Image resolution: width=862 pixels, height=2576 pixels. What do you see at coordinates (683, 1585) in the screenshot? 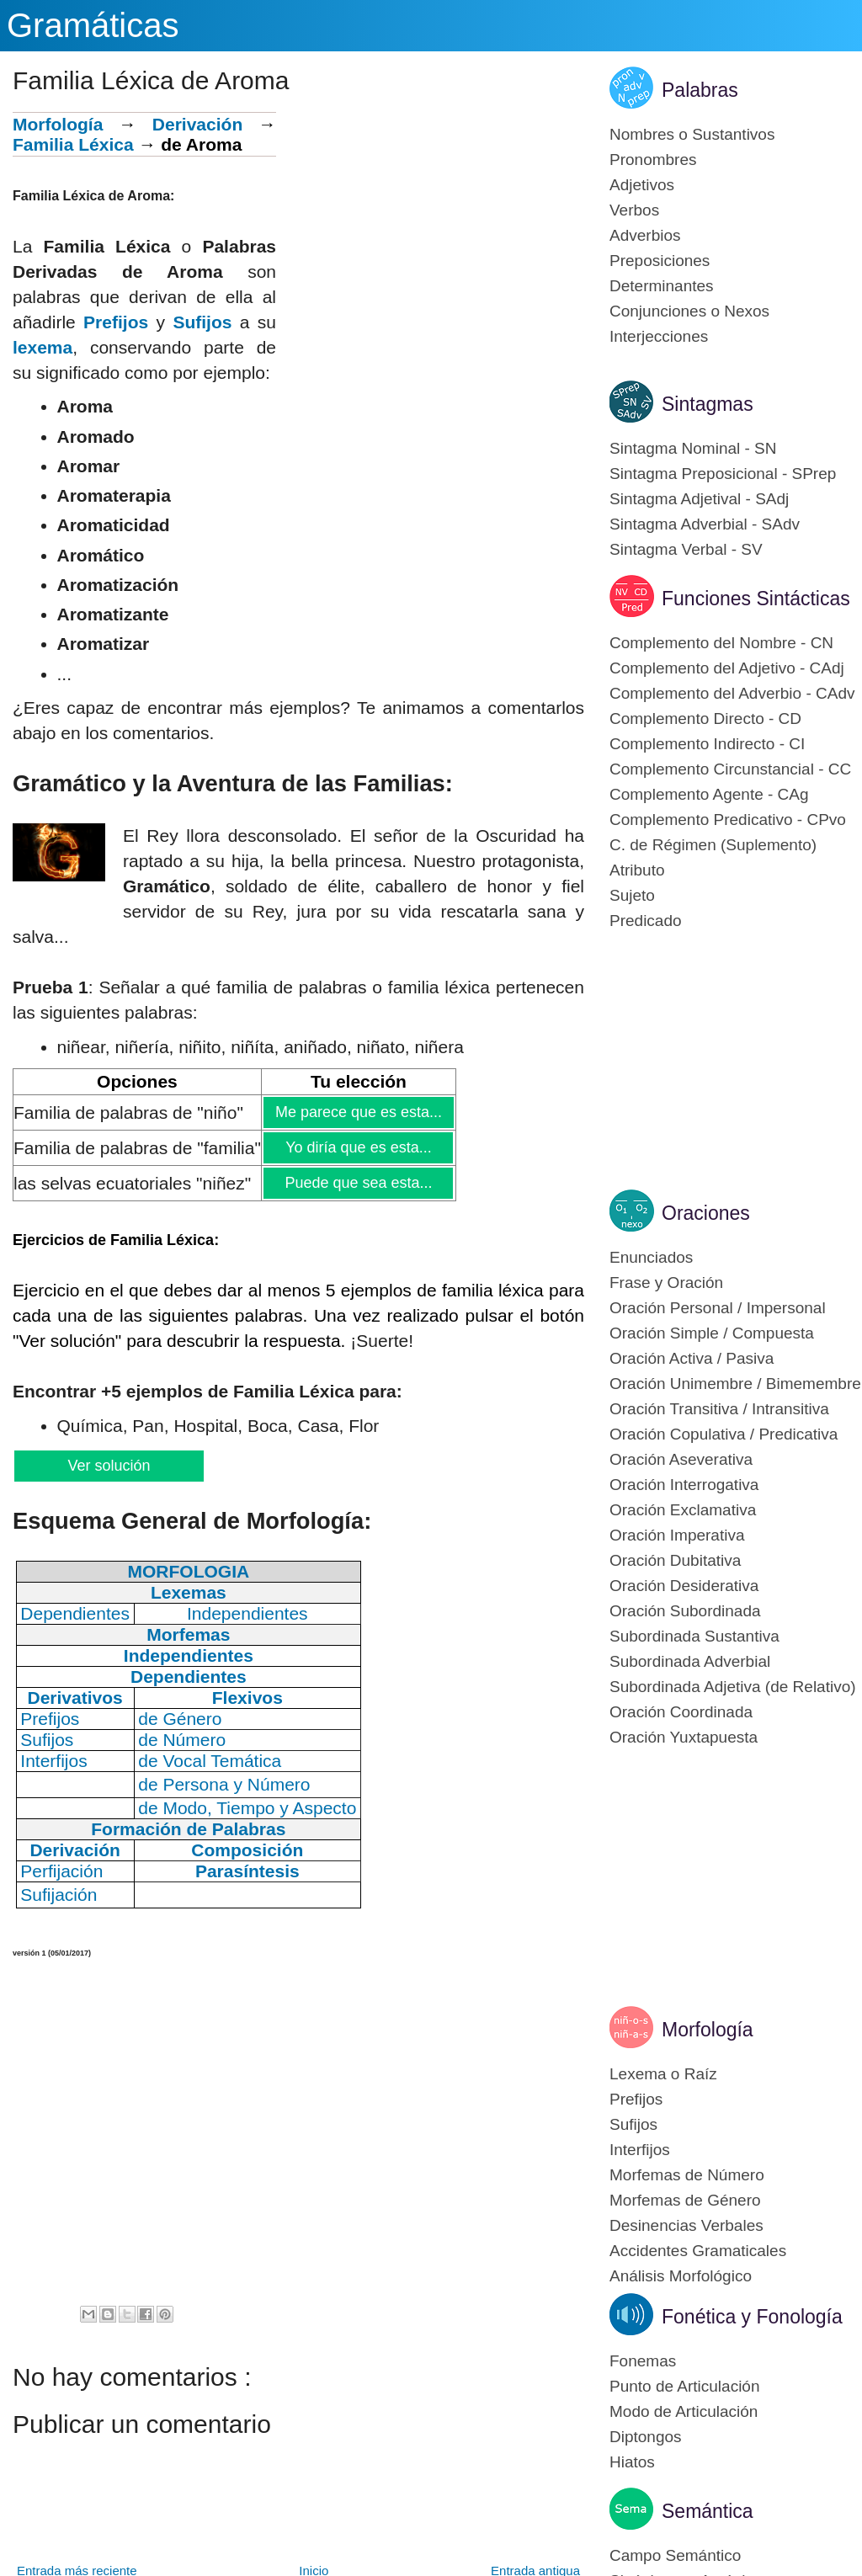
I see `Oración Desiderativa` at bounding box center [683, 1585].